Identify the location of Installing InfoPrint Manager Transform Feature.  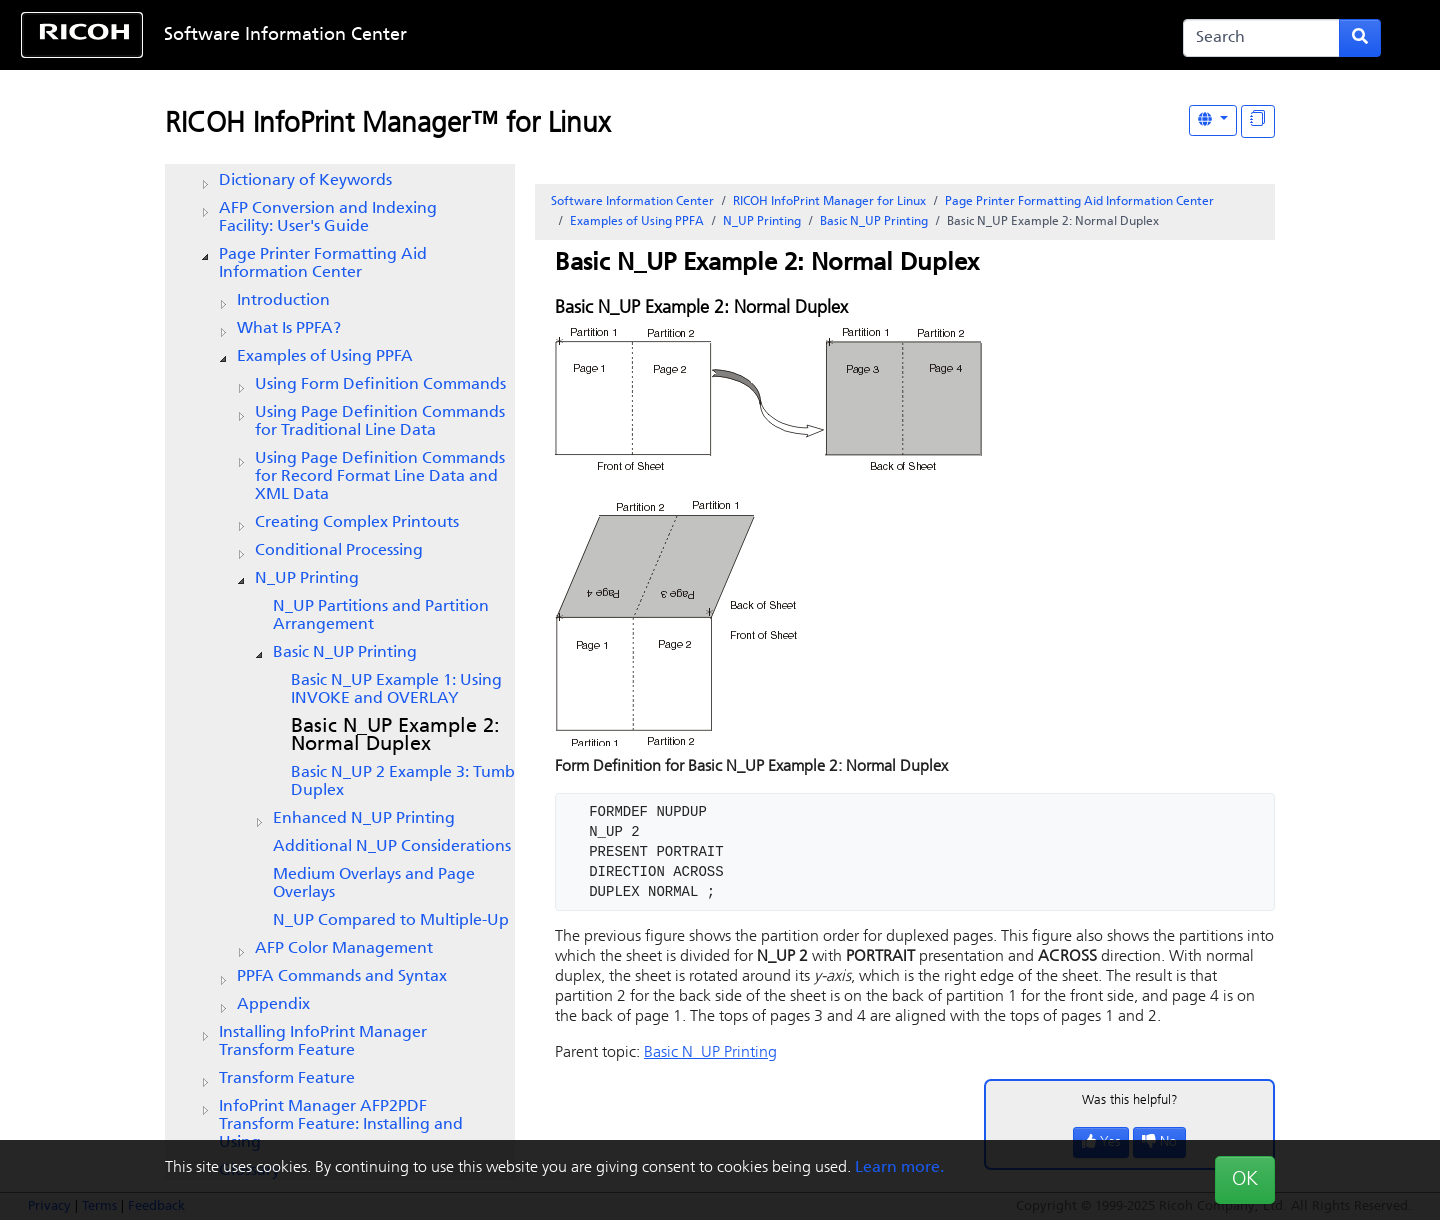
(323, 1042).